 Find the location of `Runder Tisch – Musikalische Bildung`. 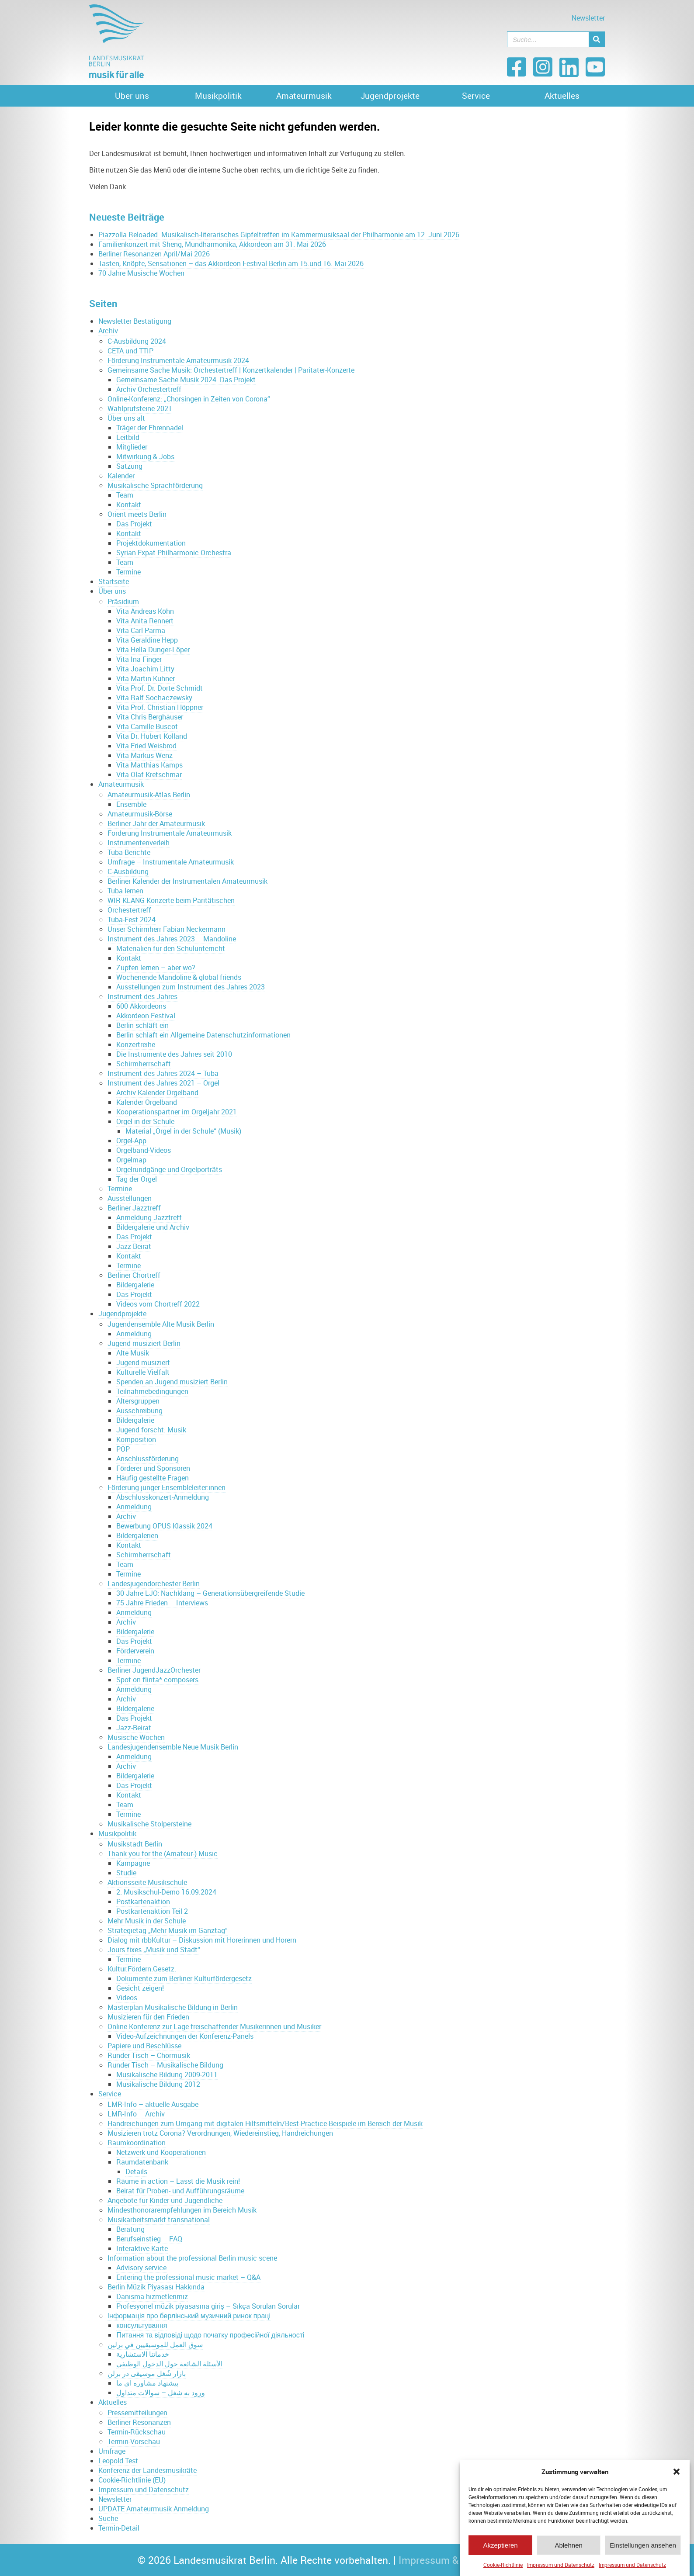

Runder Tisch – Musikalische Bildung is located at coordinates (165, 2065).